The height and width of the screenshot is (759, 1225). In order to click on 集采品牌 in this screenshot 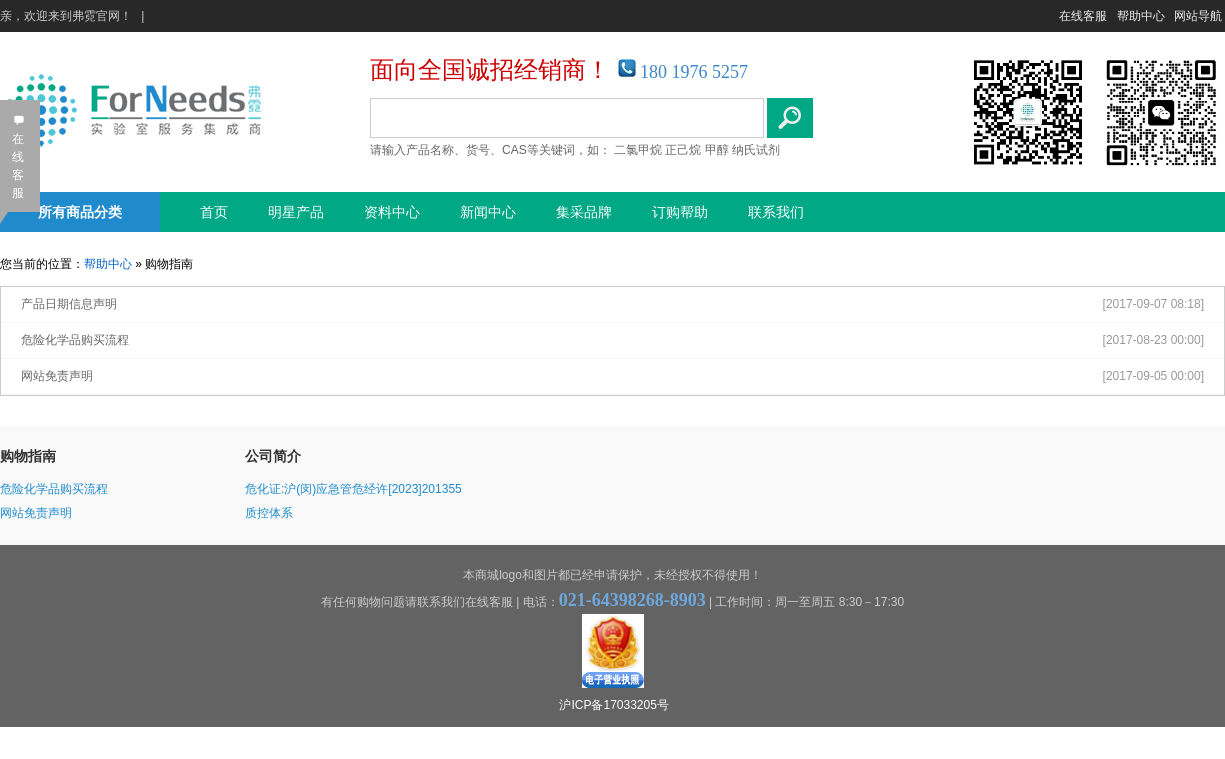, I will do `click(584, 212)`.